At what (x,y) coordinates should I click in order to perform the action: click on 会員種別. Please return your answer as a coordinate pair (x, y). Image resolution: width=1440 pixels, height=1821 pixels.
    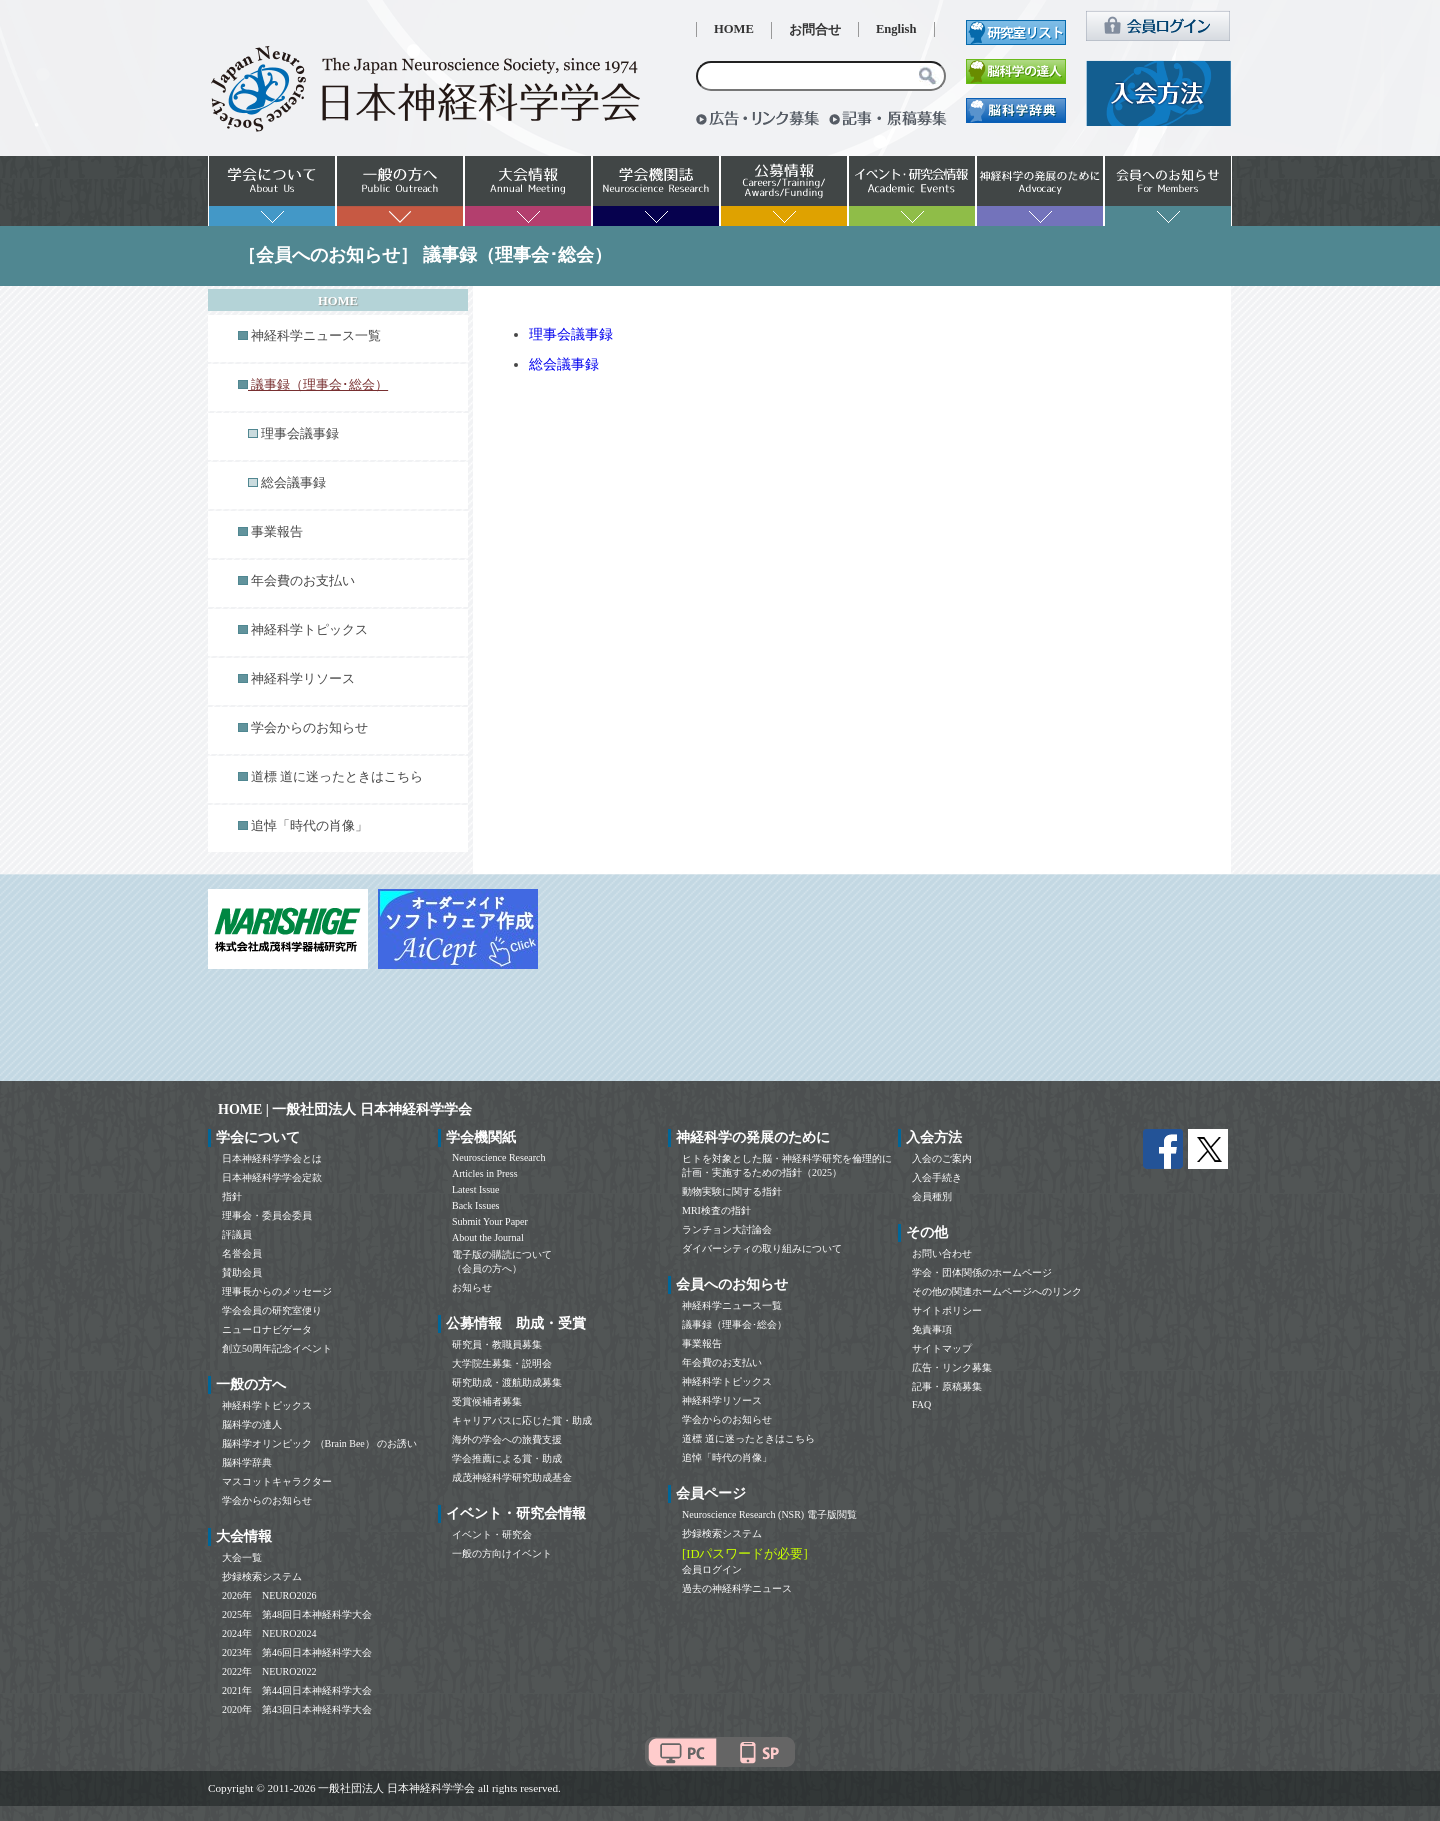
    Looking at the image, I should click on (932, 1196).